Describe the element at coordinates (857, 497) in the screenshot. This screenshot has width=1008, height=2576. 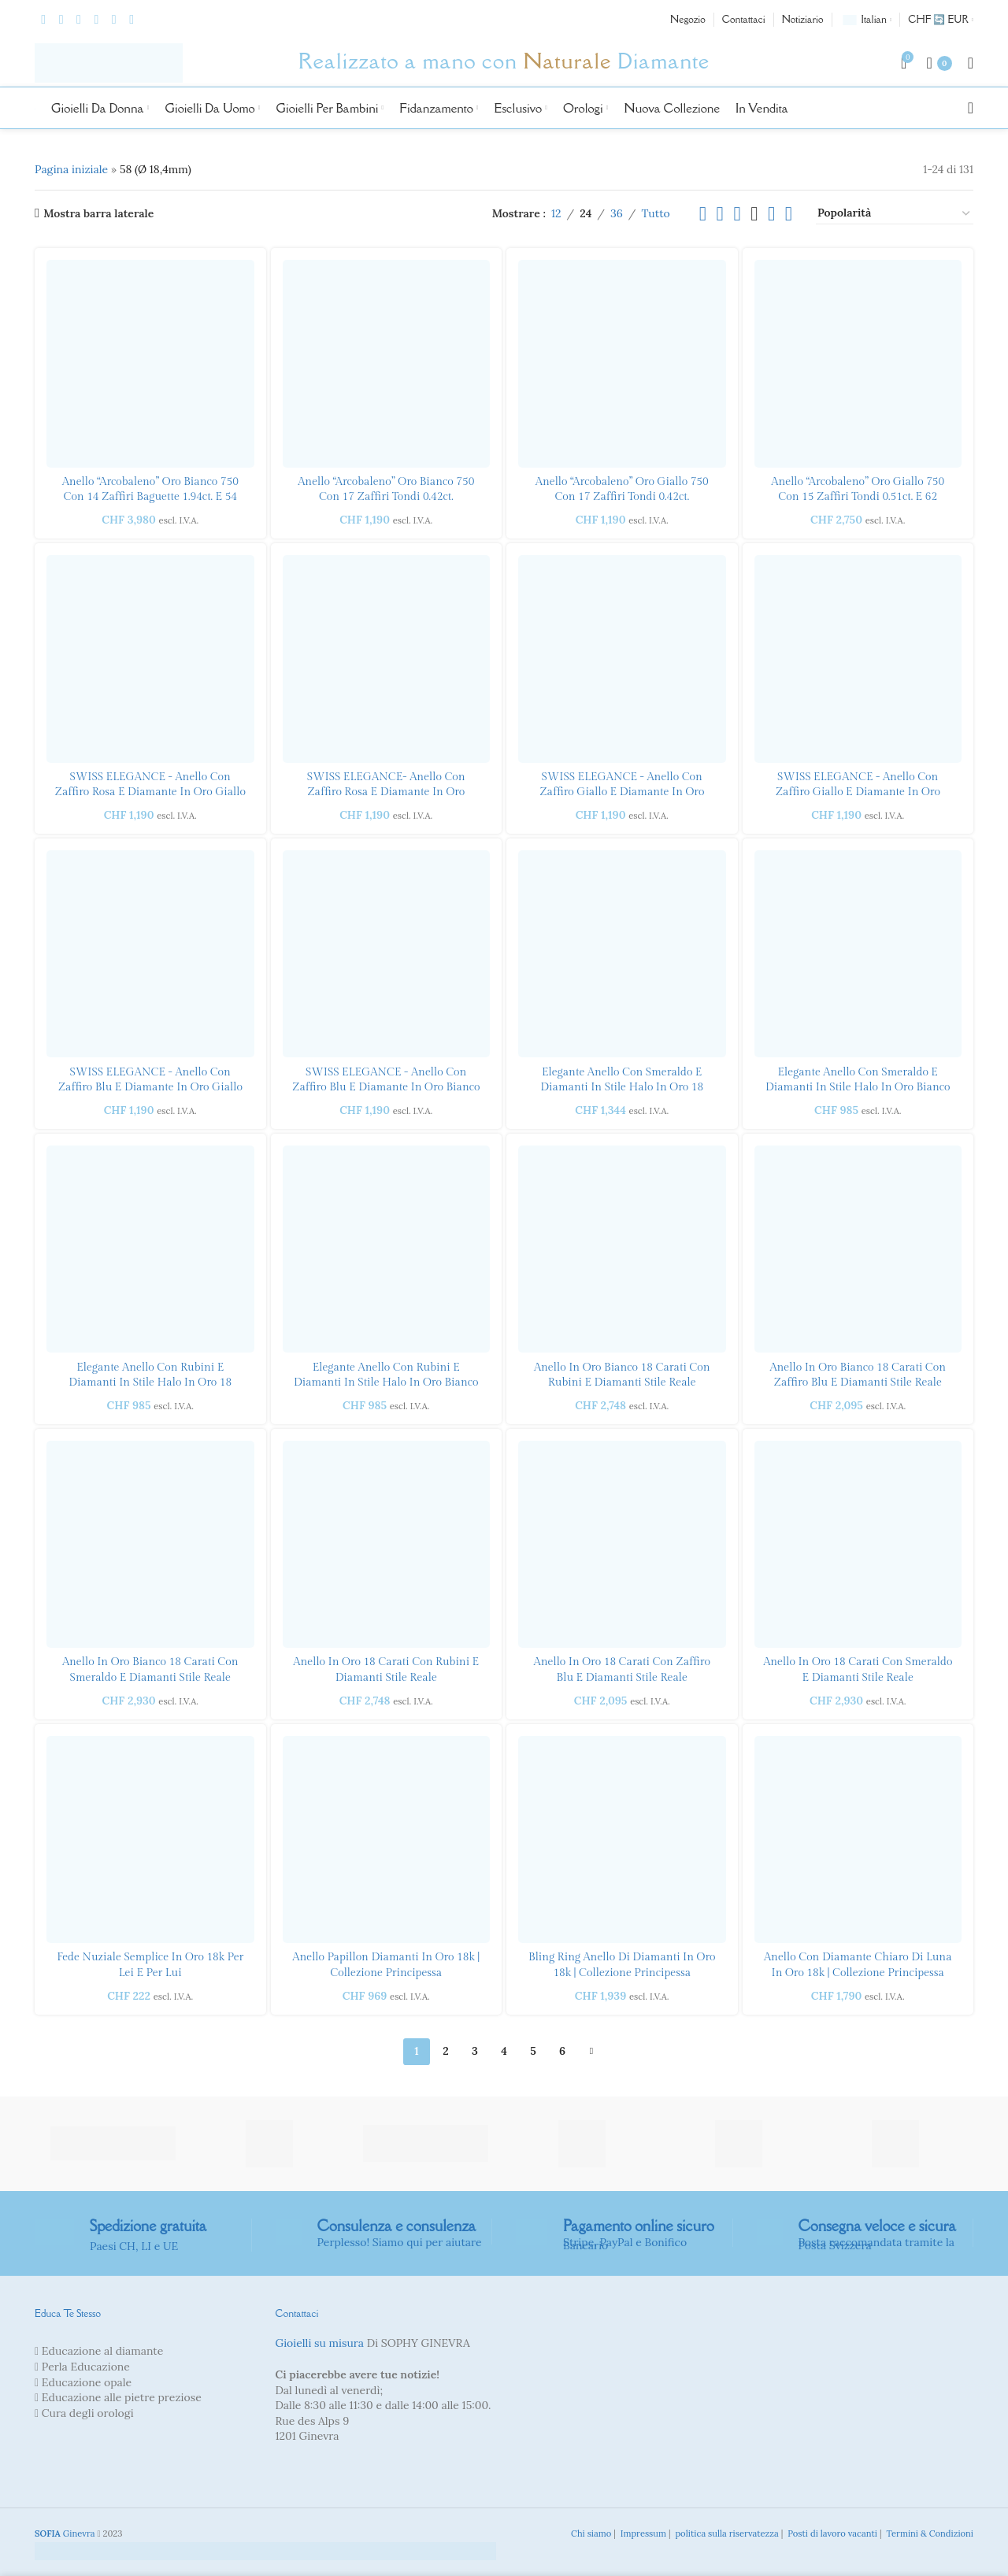
I see `Anello “Arcobaleno” oro giallo 750 con 15 zaffiri tondi 0.51ct. e 62 brillanti 0,21ct.` at that location.